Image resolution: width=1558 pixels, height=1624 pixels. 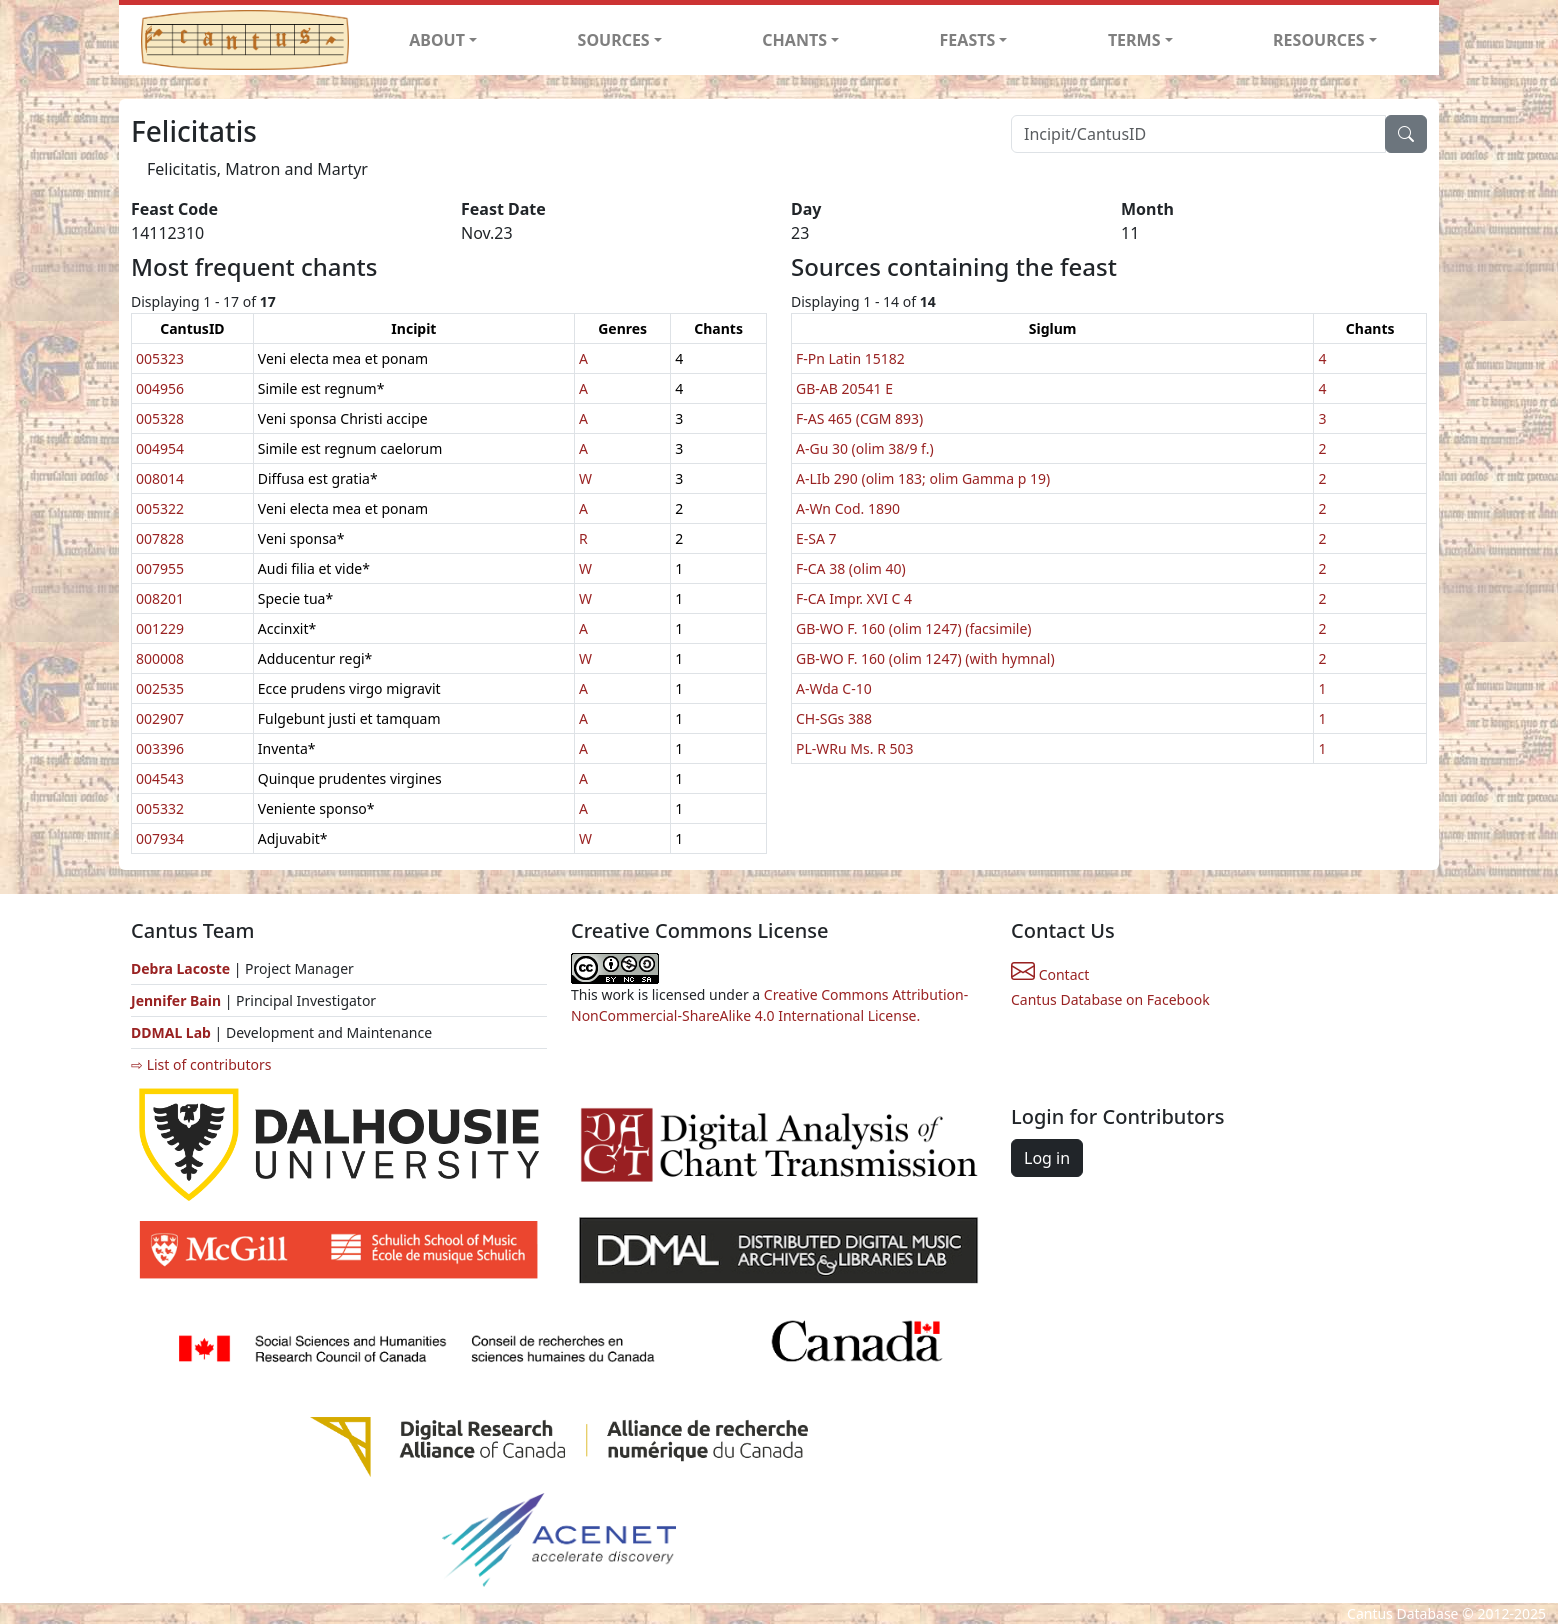 I want to click on 005332, so click(x=160, y=808).